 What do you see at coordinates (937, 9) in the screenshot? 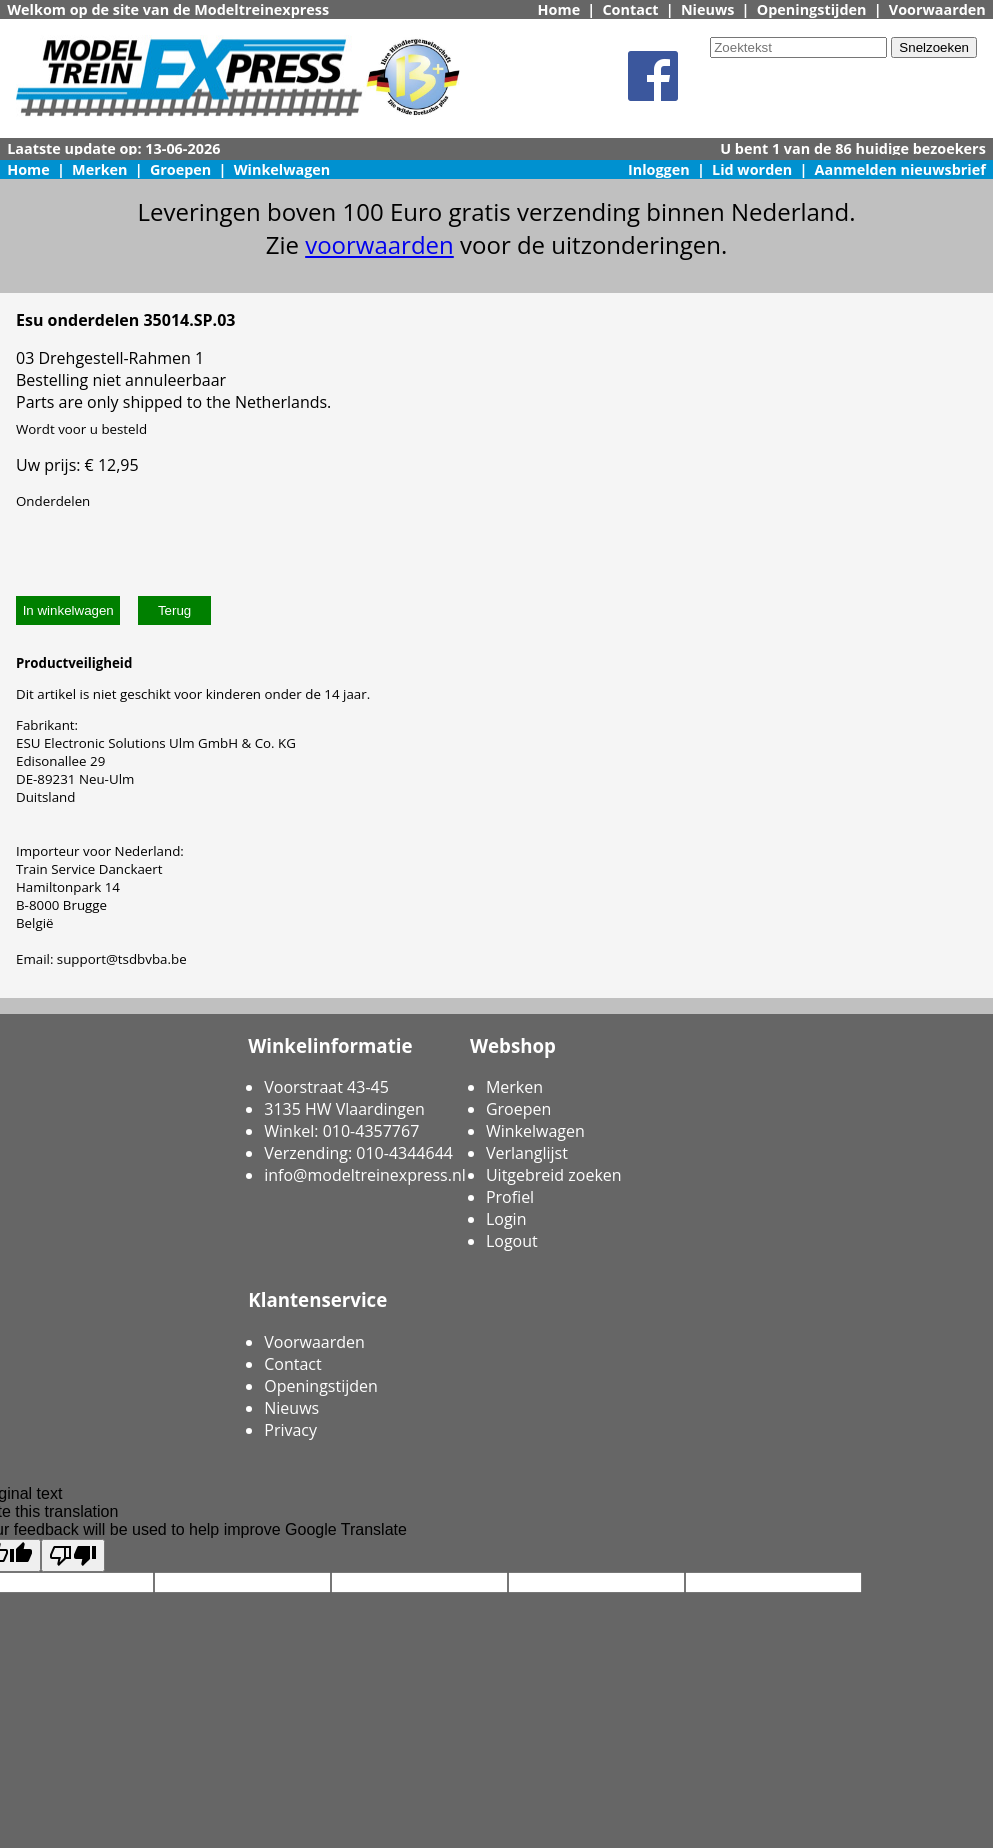
I see `Voorwaarden` at bounding box center [937, 9].